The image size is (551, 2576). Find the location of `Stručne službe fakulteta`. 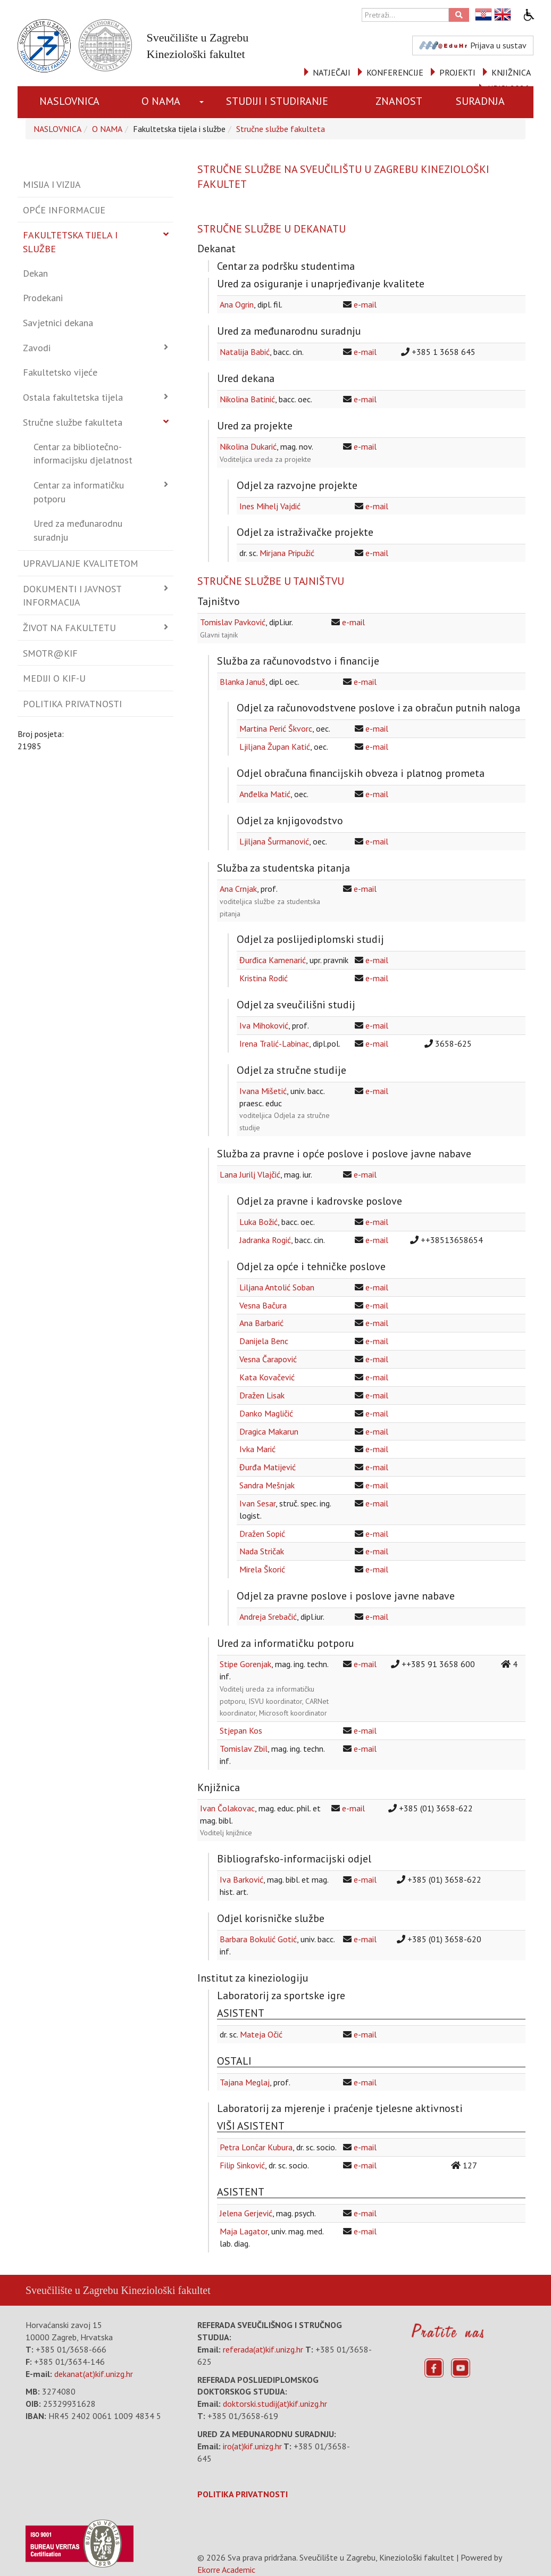

Stručne službe fakulteta is located at coordinates (280, 128).